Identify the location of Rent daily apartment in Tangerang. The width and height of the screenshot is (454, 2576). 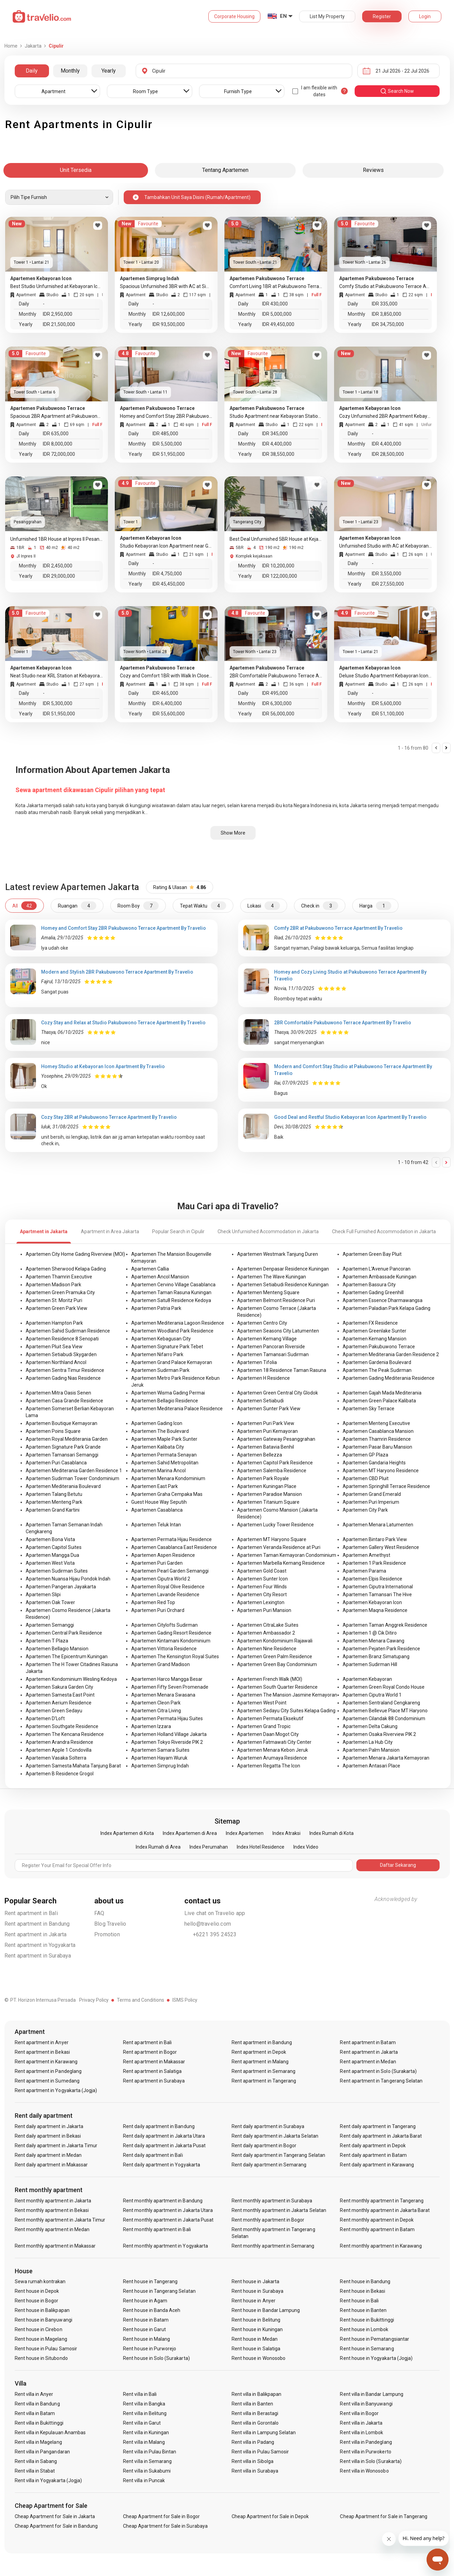
(378, 2126).